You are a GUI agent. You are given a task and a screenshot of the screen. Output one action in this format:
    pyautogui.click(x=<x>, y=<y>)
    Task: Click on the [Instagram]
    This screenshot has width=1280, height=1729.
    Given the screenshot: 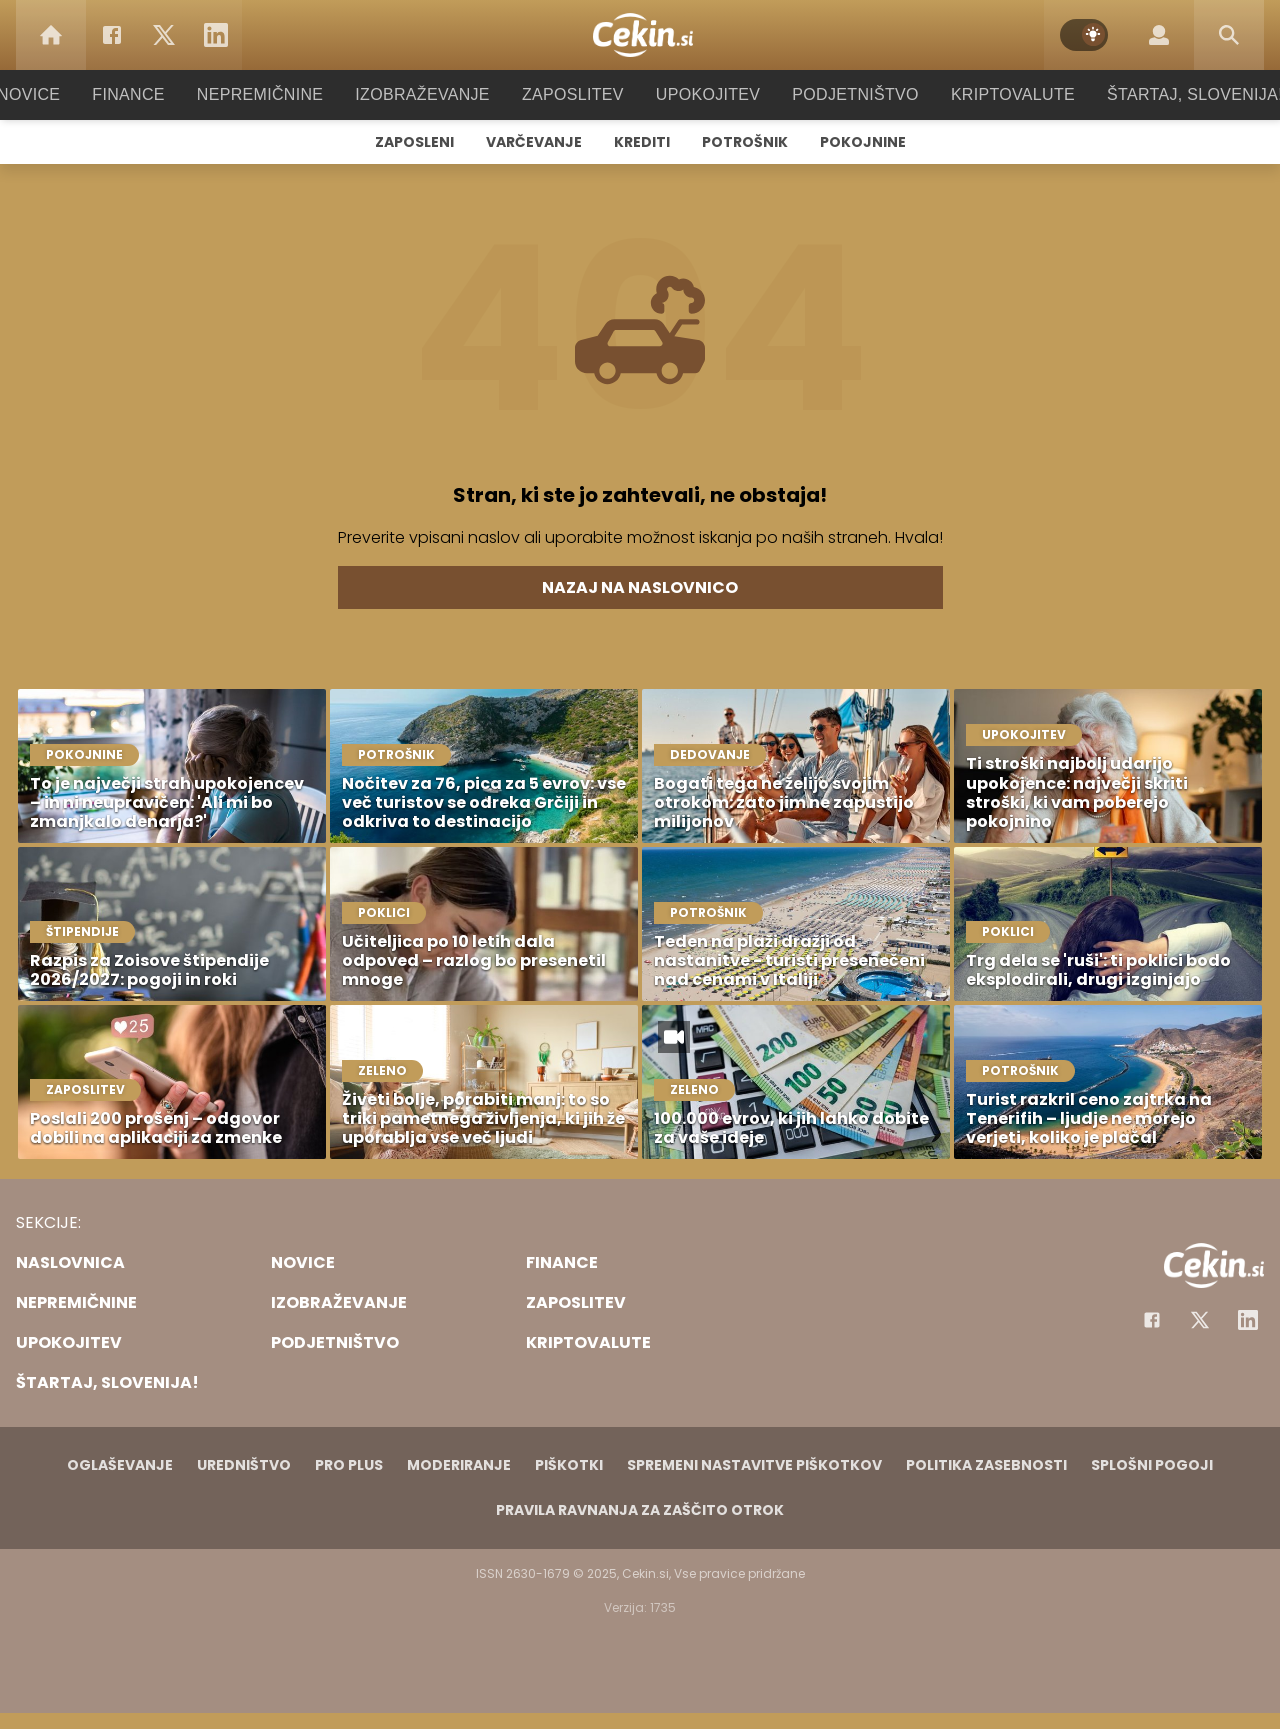 What is the action you would take?
    pyautogui.click(x=1248, y=1320)
    